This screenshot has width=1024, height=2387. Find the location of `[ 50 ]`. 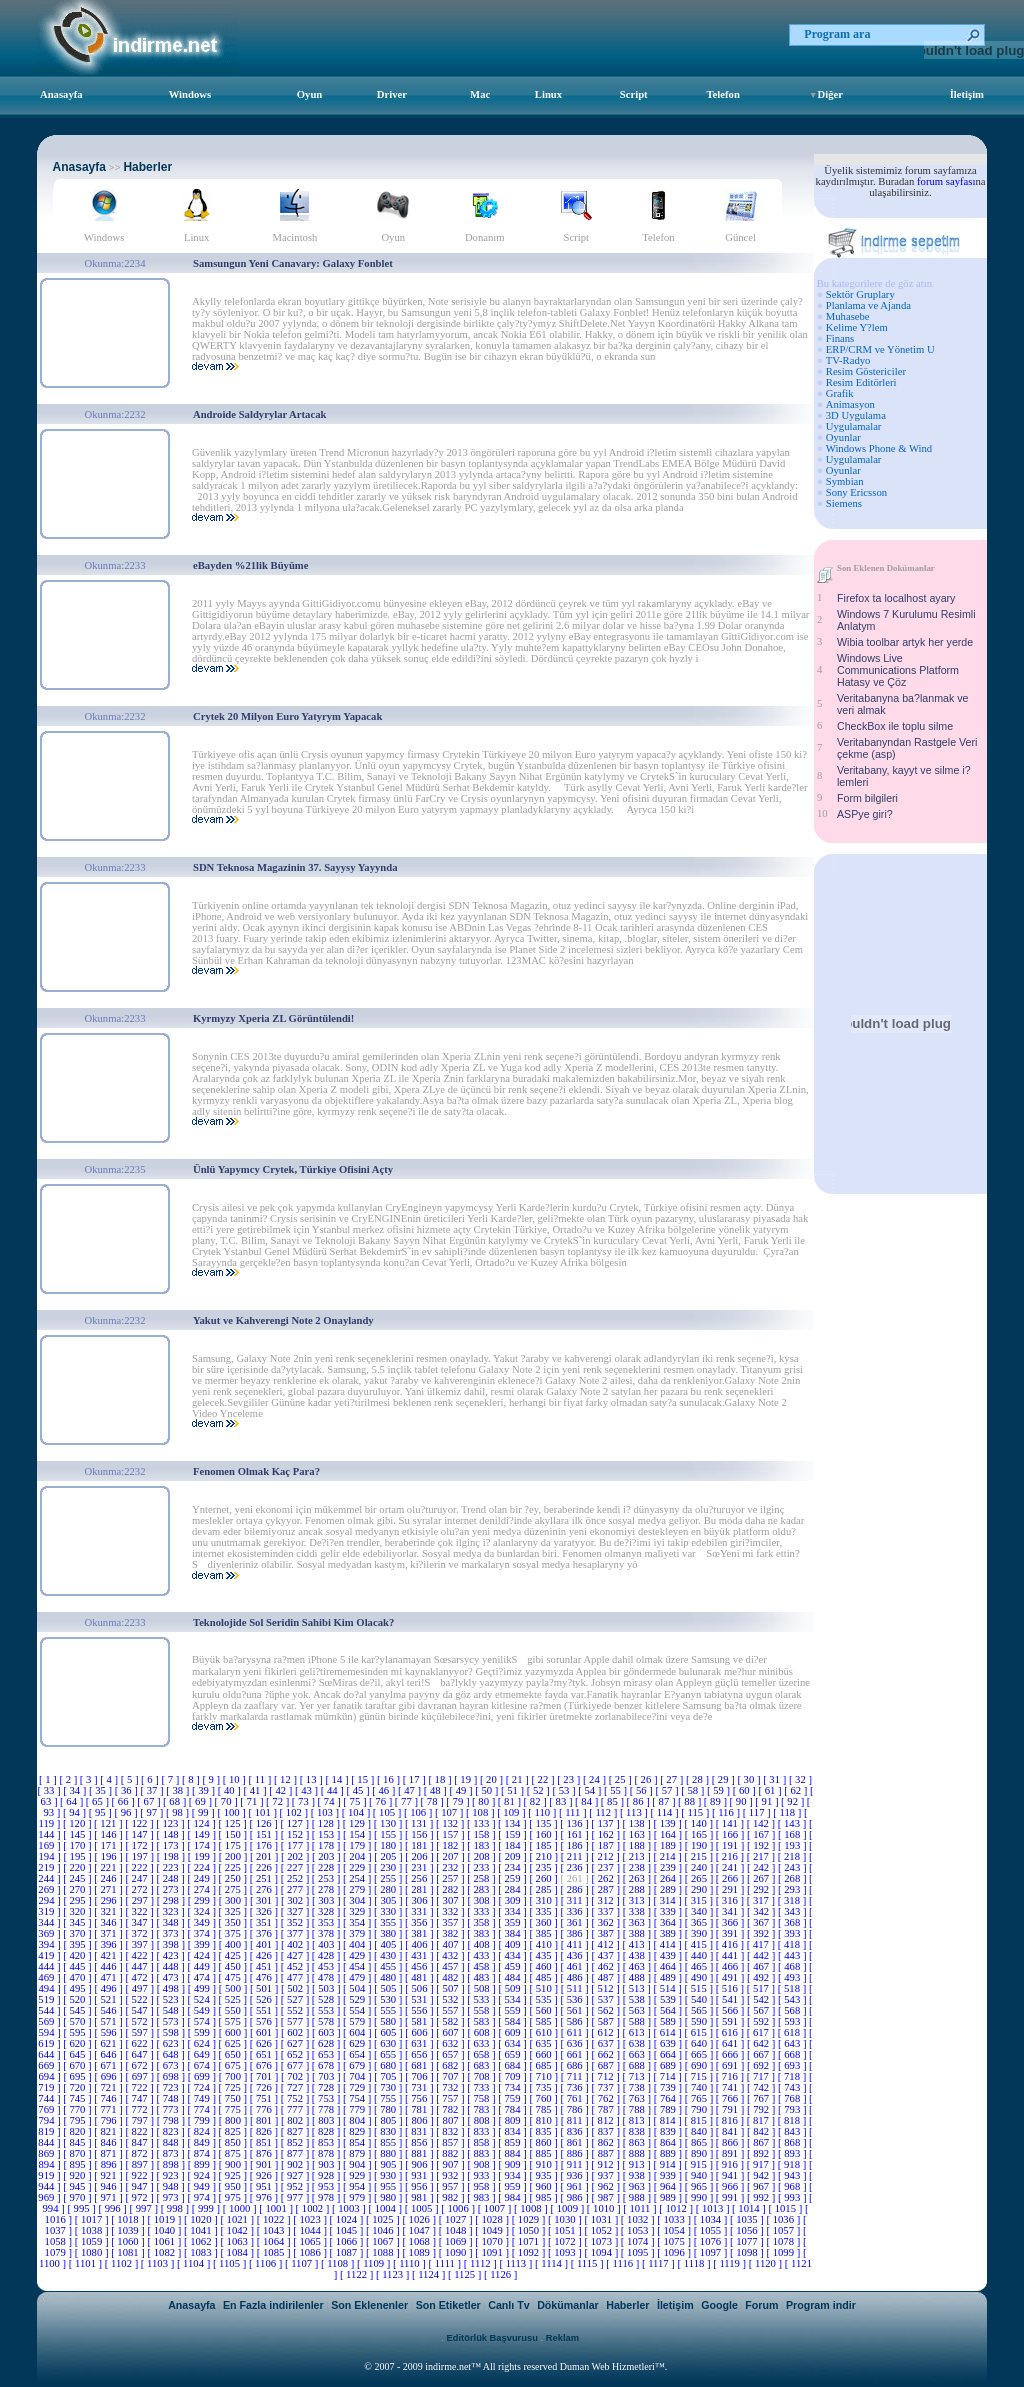

[ 50 ] is located at coordinates (488, 1790).